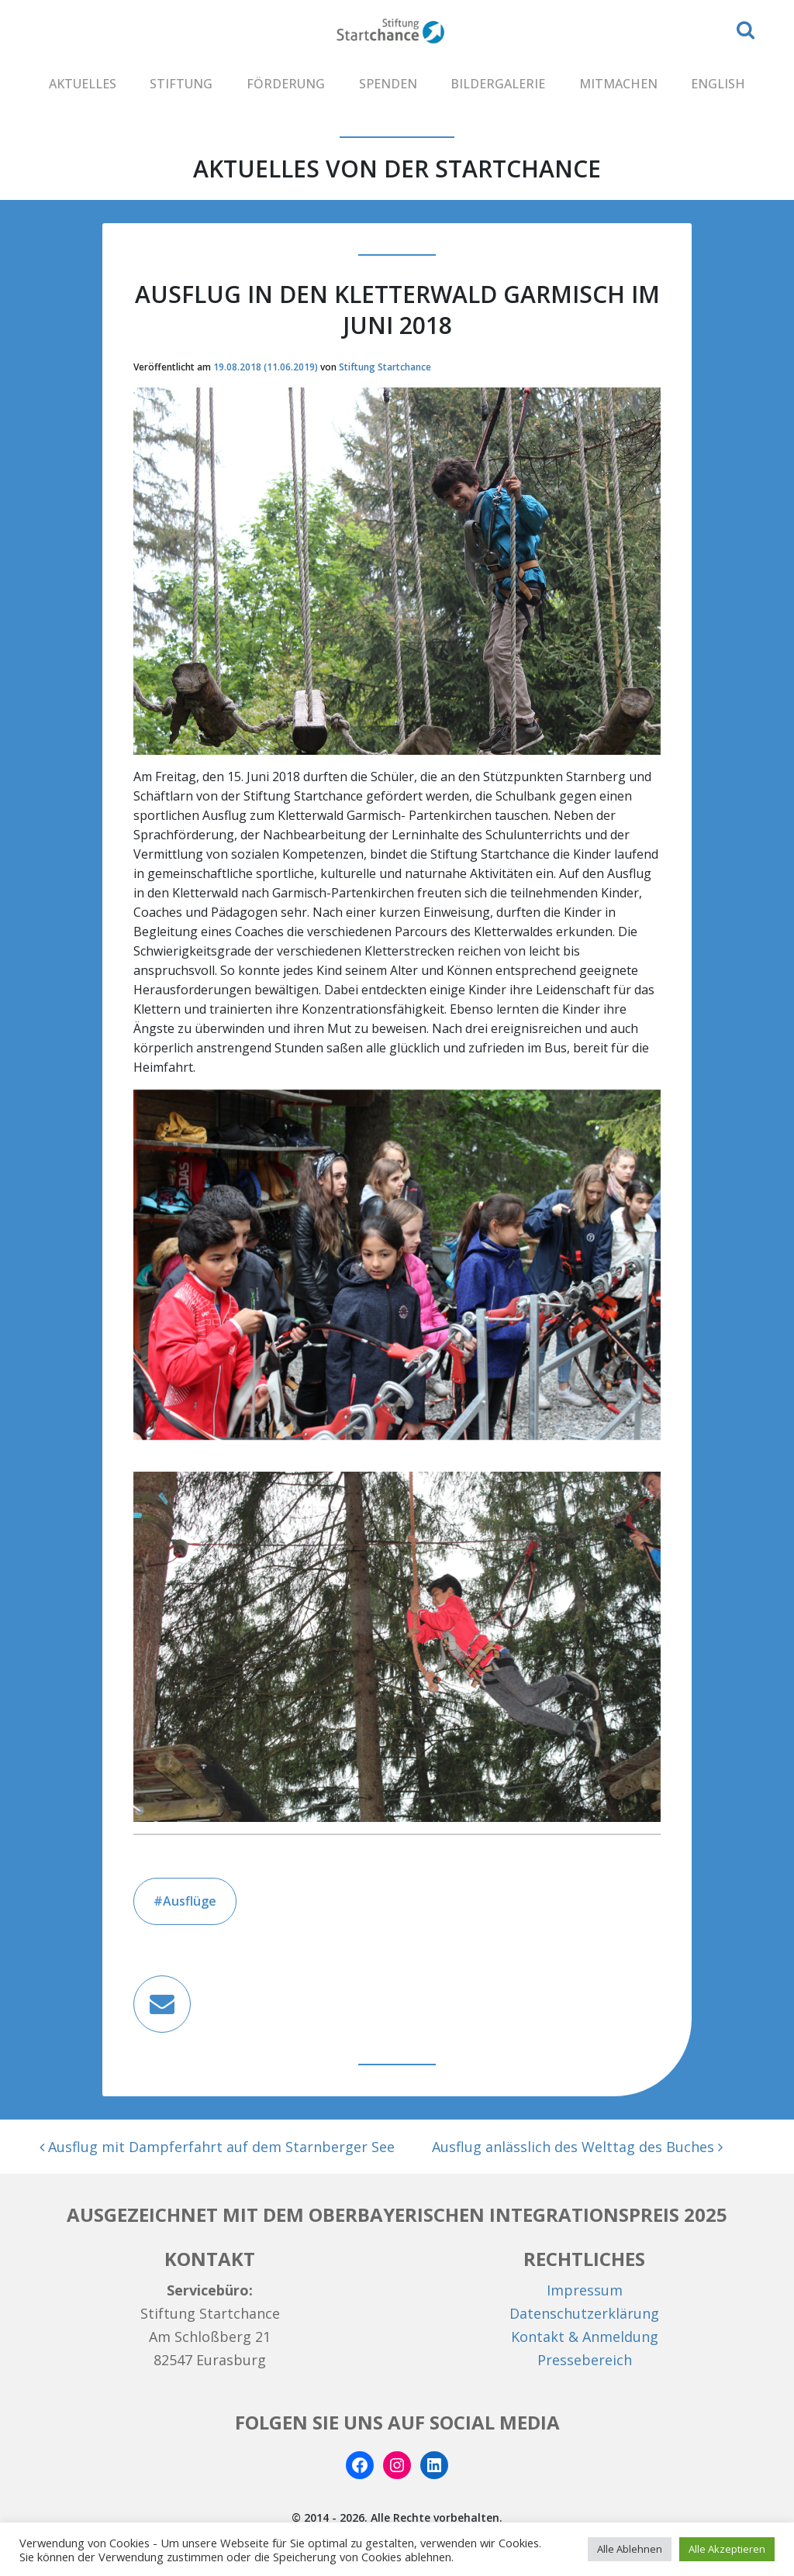 The width and height of the screenshot is (794, 2576). Describe the element at coordinates (82, 83) in the screenshot. I see `AKTUELLES` at that location.